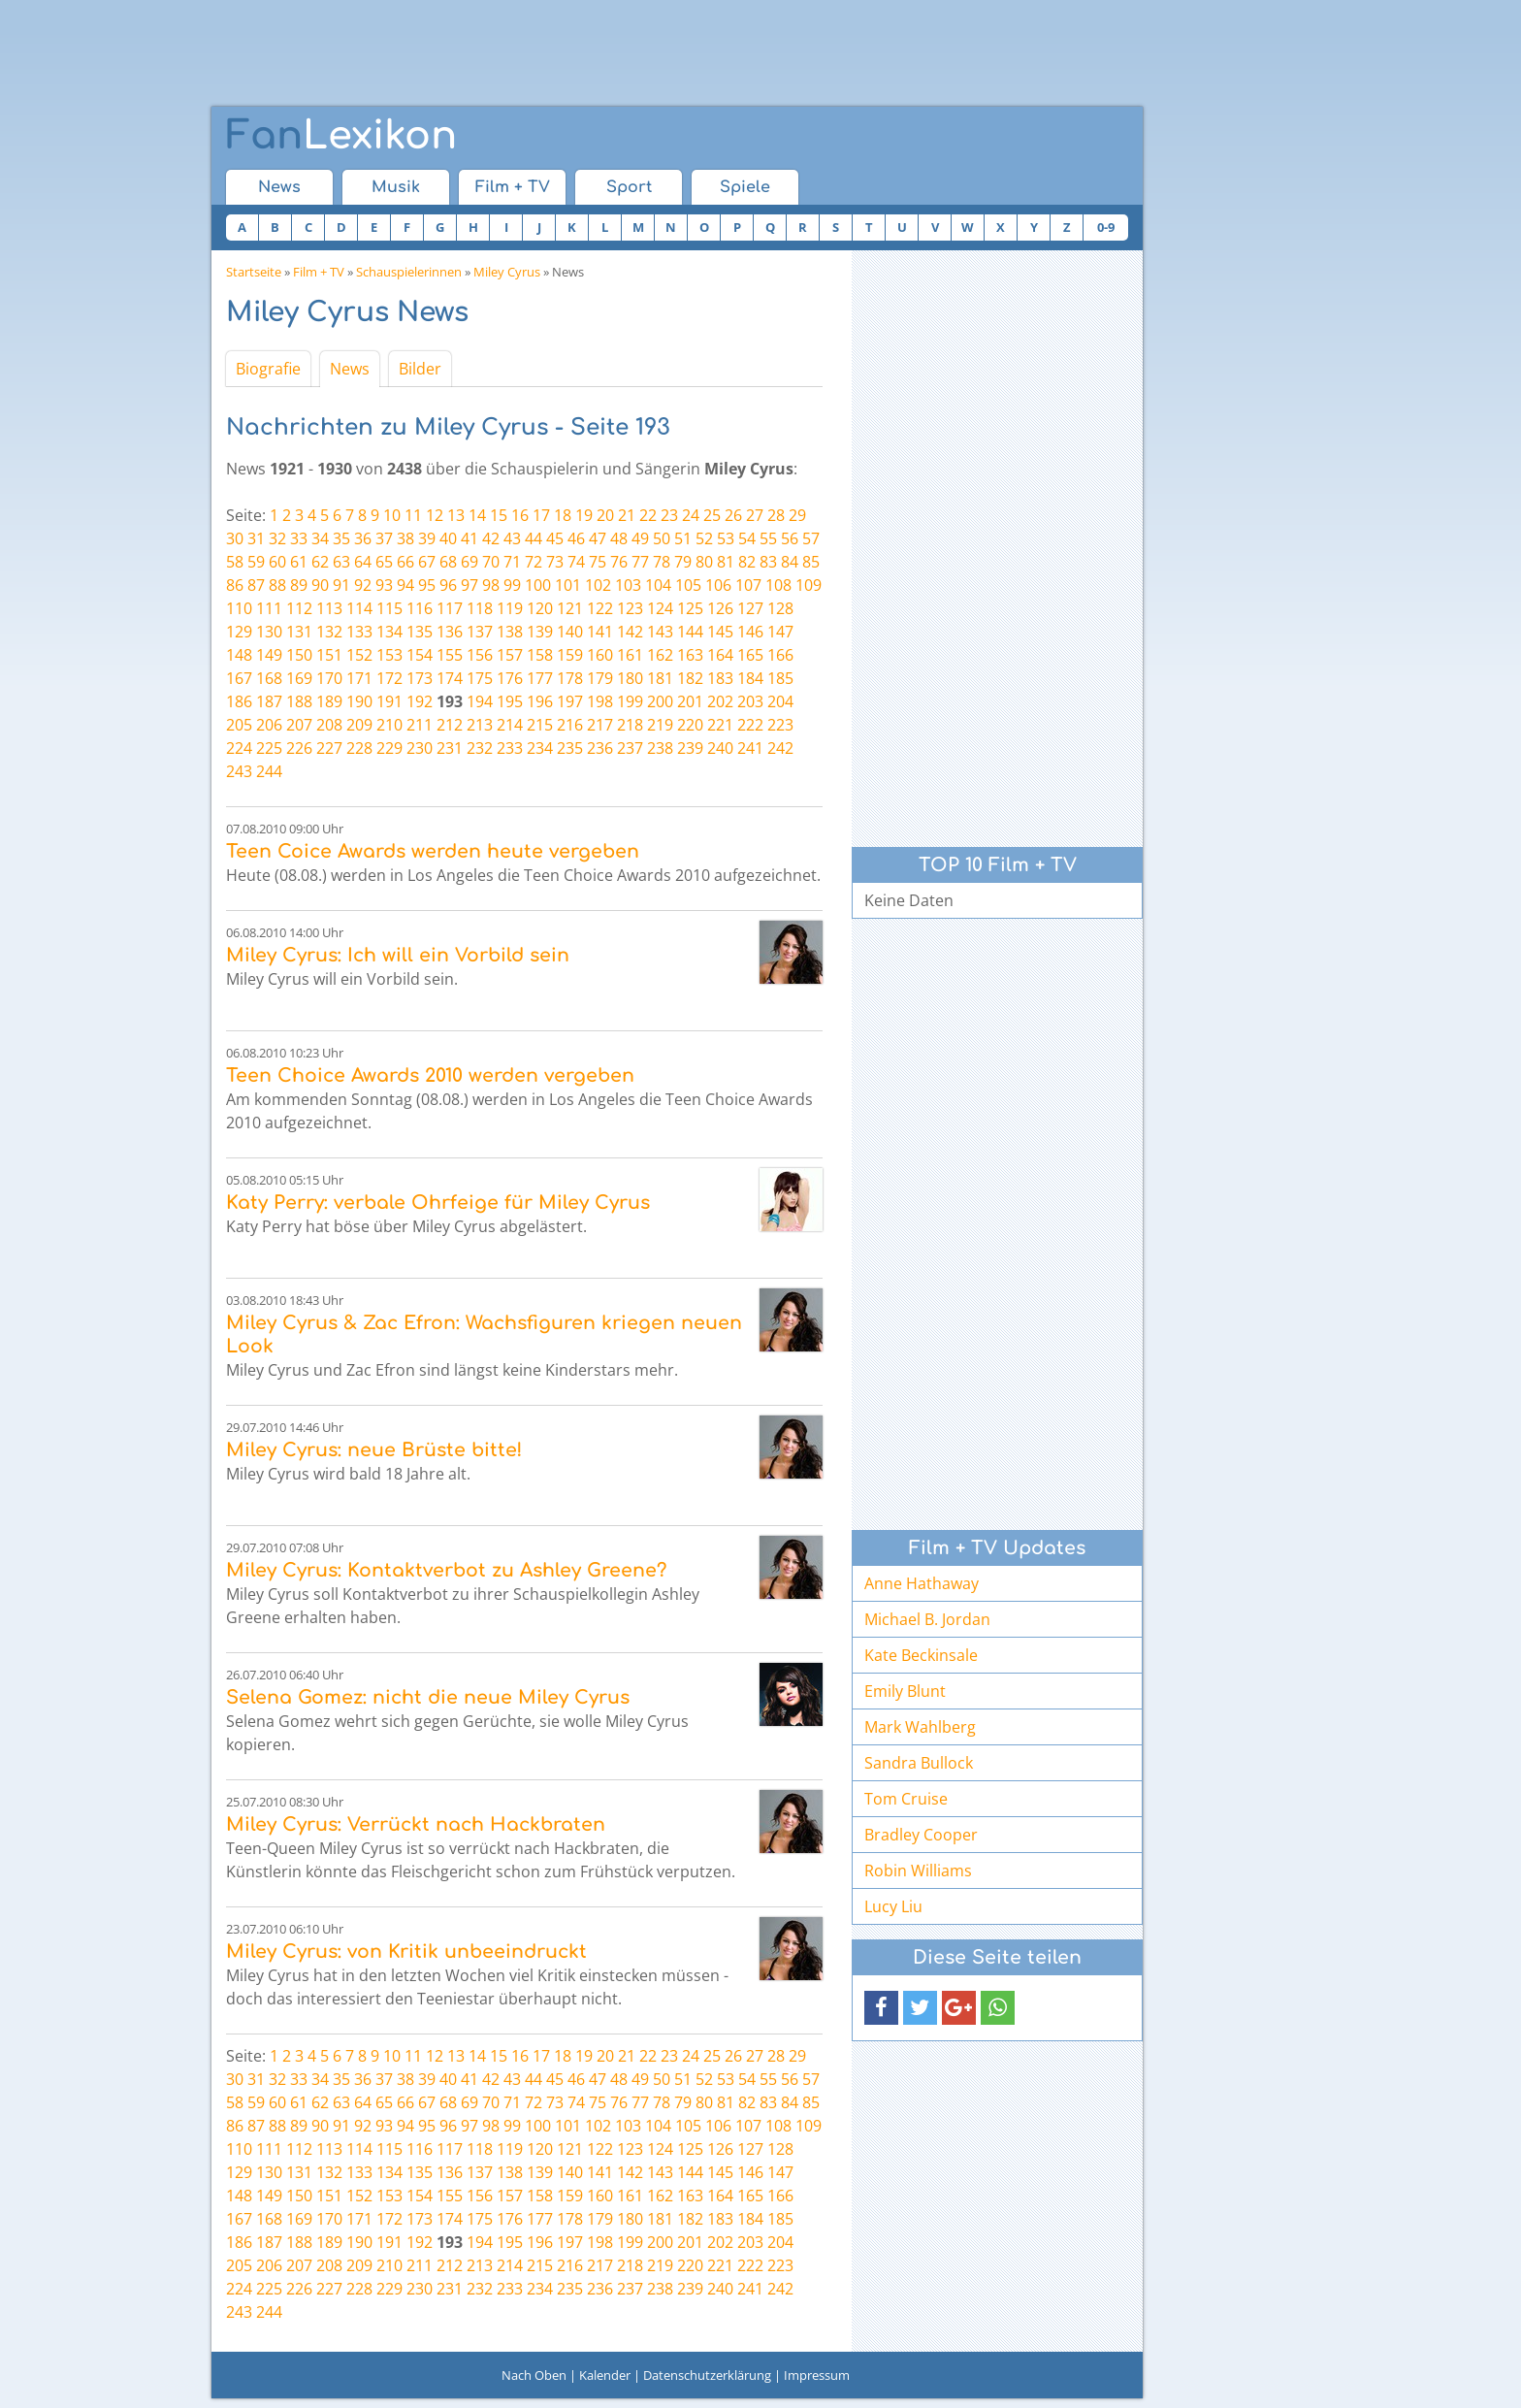  I want to click on 30, so click(234, 538).